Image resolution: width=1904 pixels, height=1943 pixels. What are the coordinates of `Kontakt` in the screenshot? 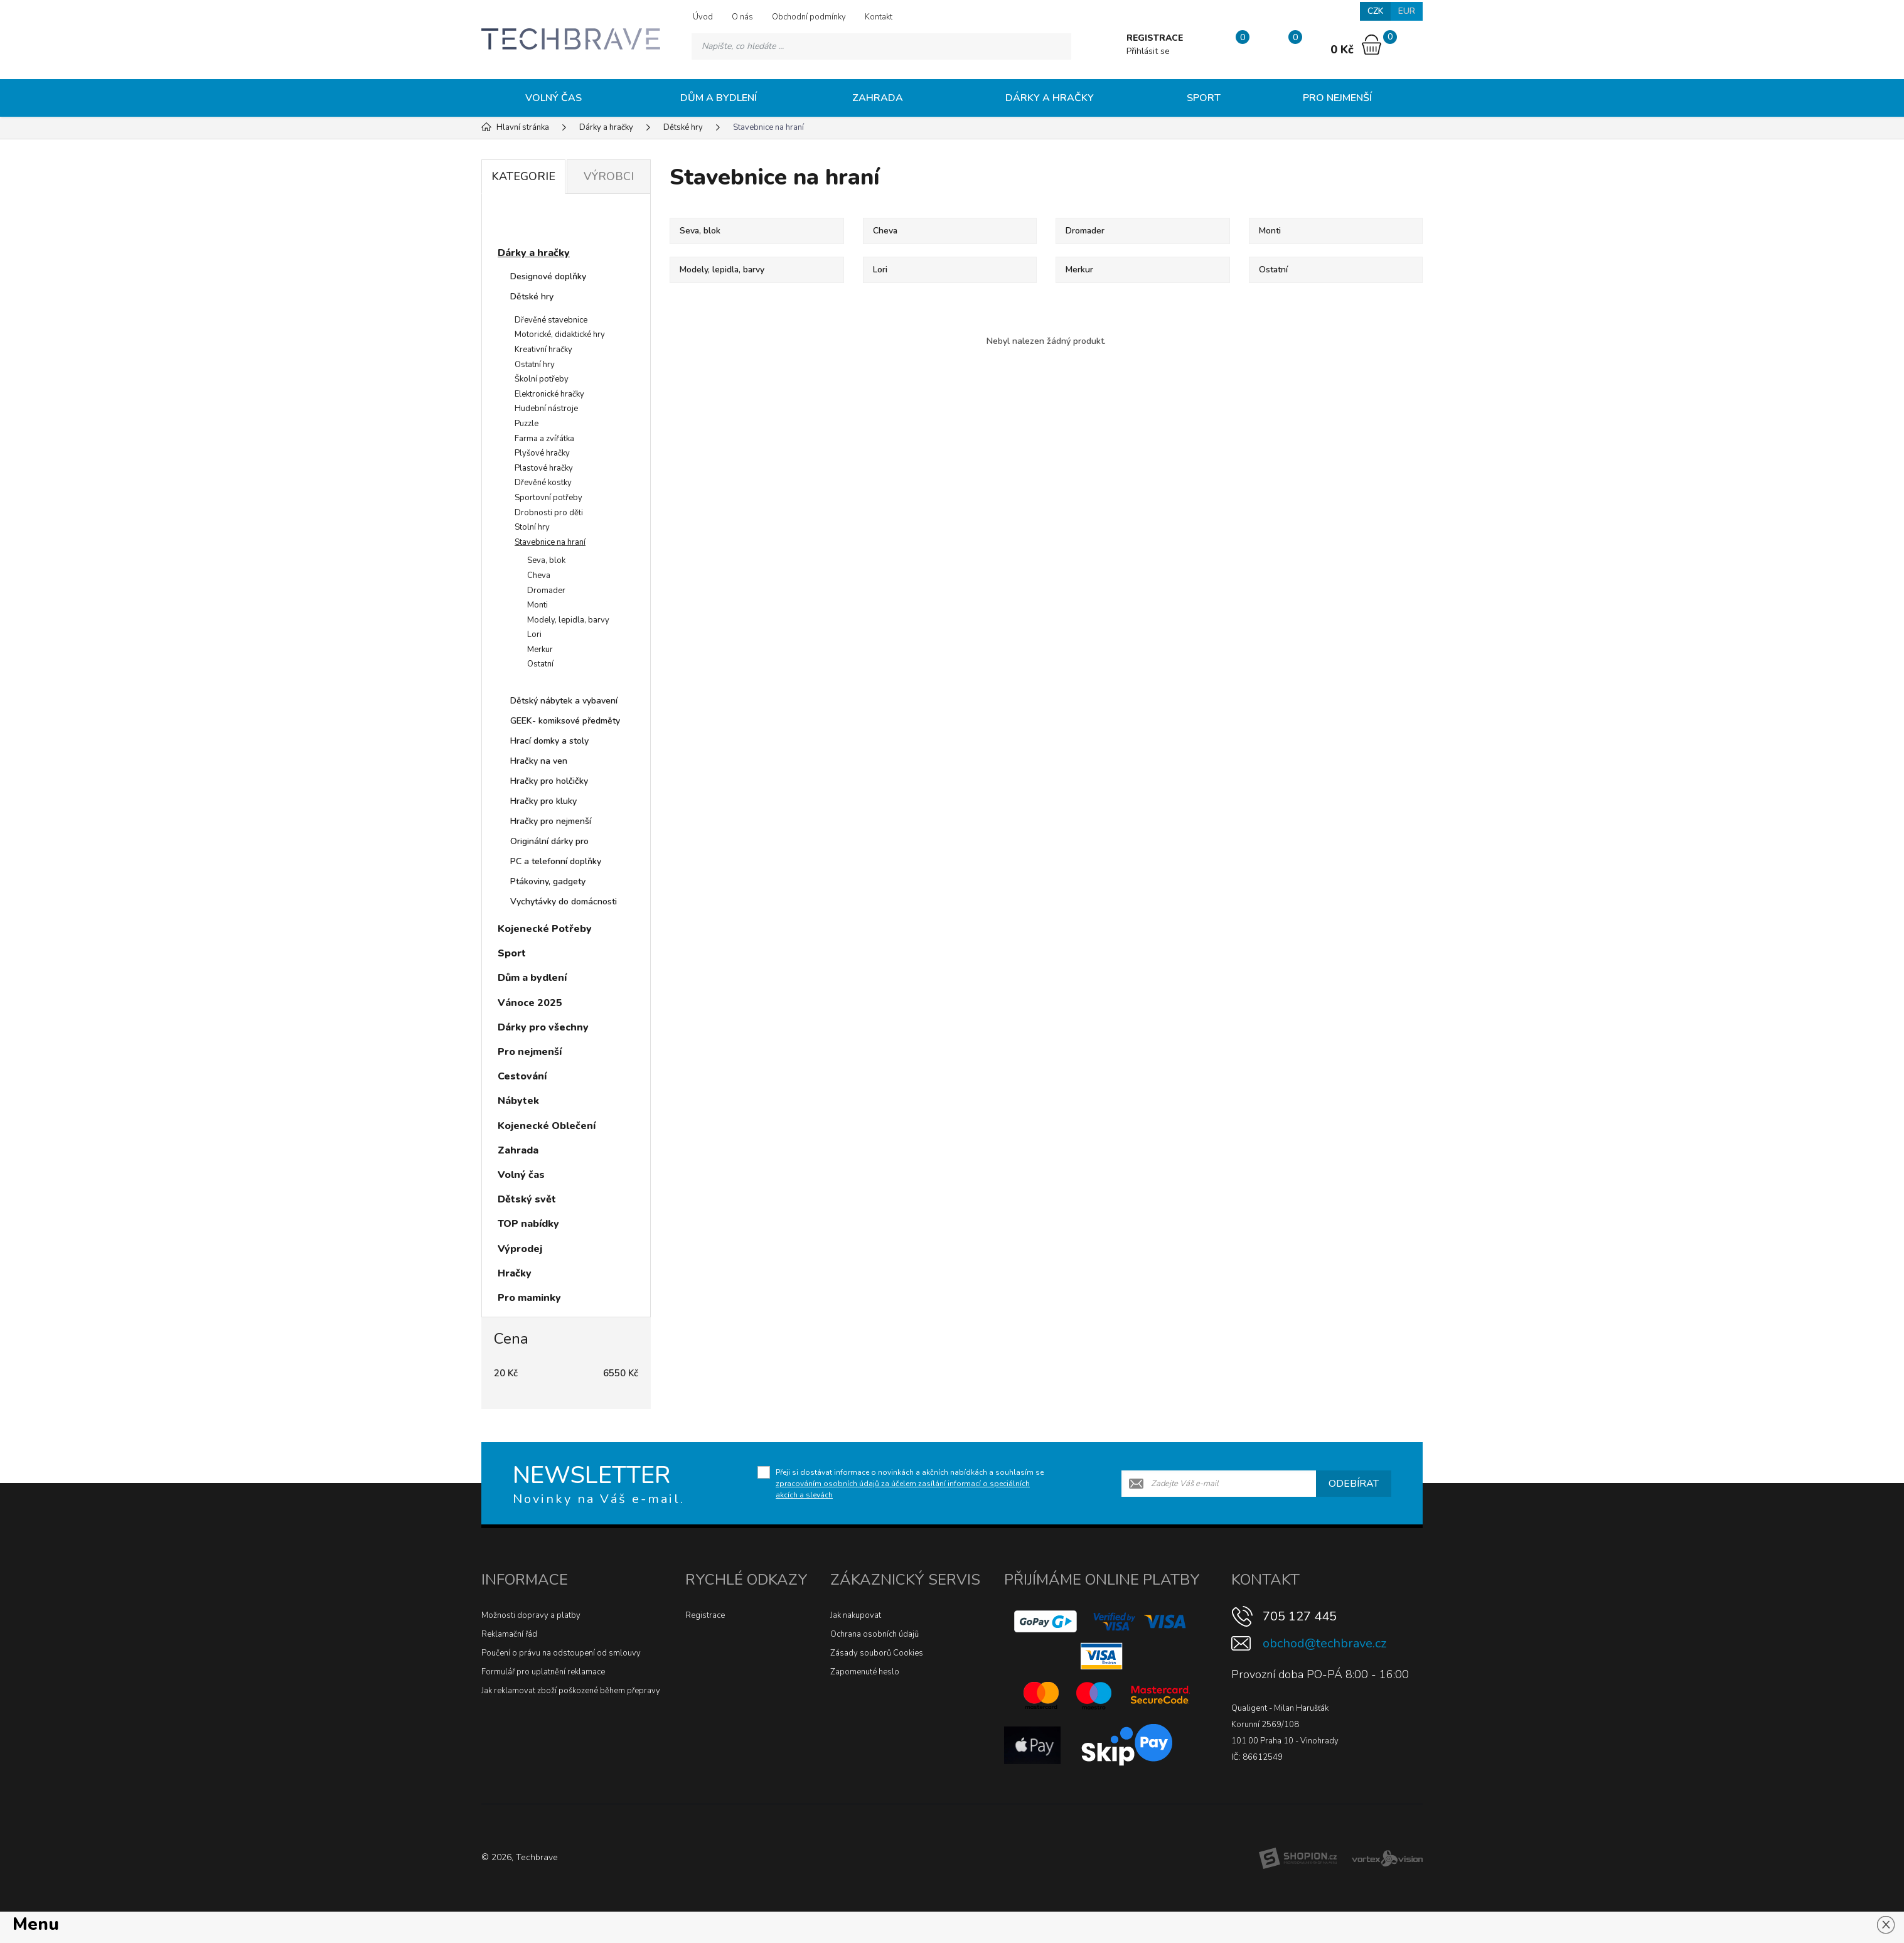 It's located at (878, 17).